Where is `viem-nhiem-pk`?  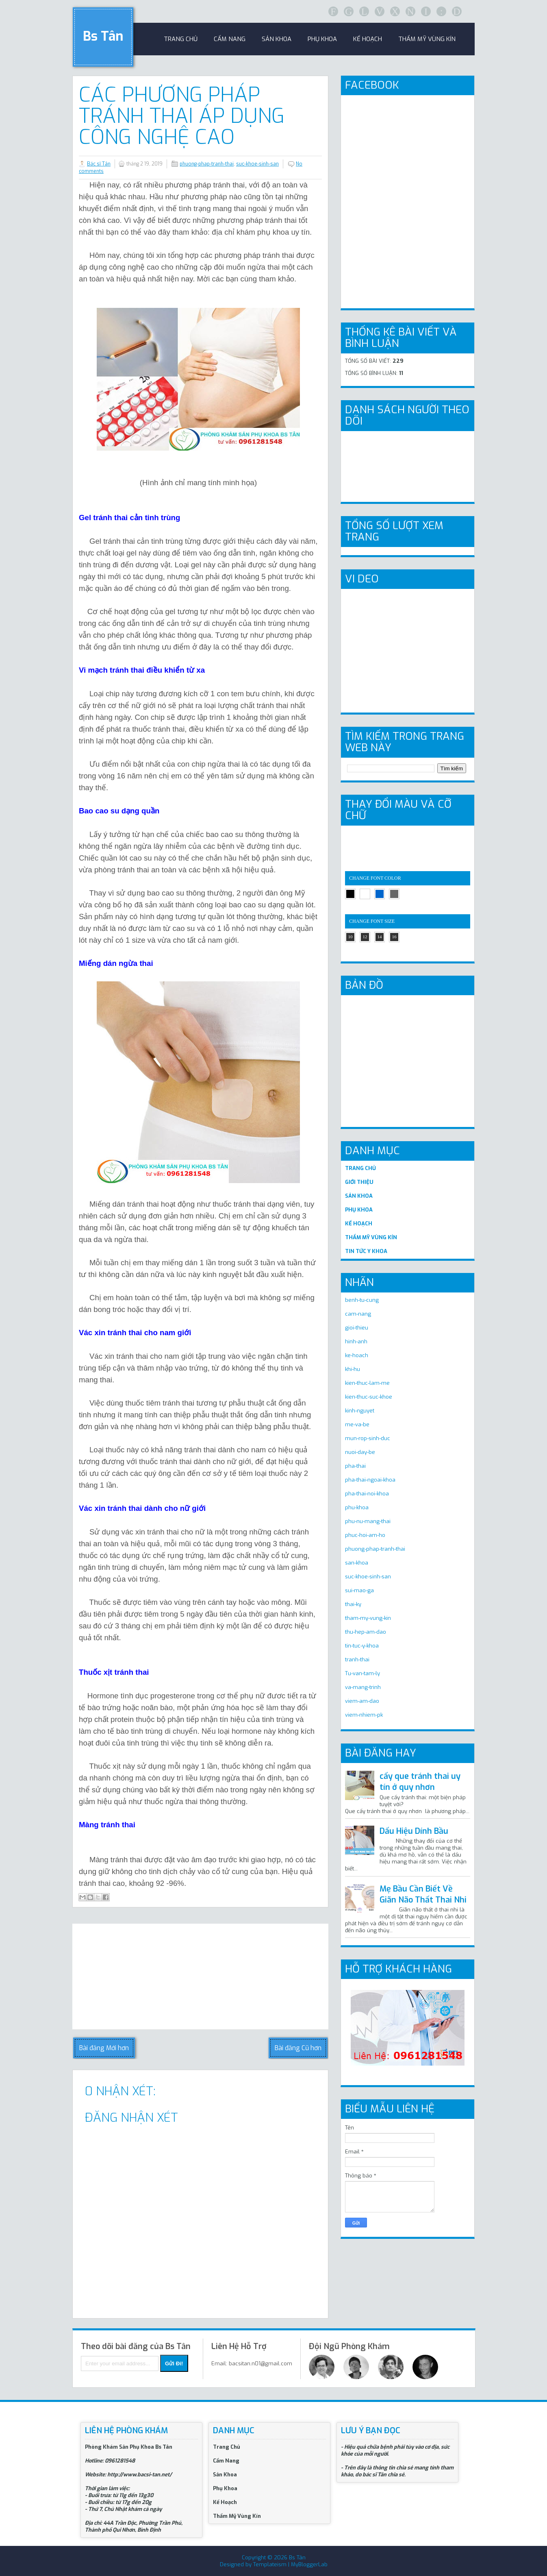
viem-nhiem-pk is located at coordinates (364, 1714).